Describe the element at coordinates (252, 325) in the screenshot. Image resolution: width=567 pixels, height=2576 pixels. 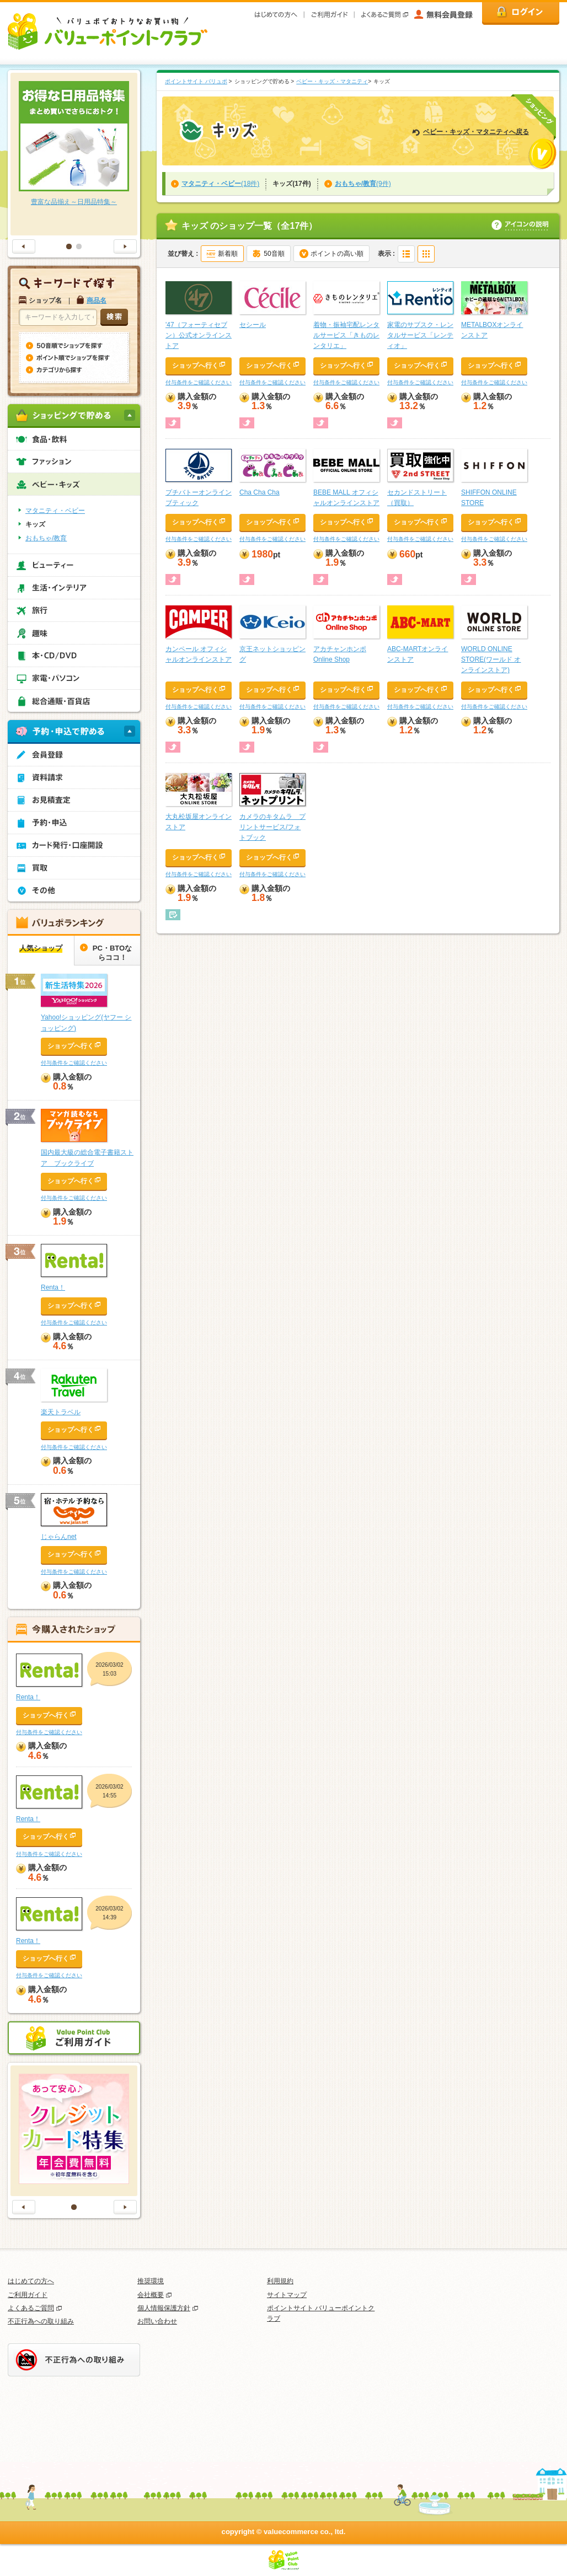
I see `セシール` at that location.